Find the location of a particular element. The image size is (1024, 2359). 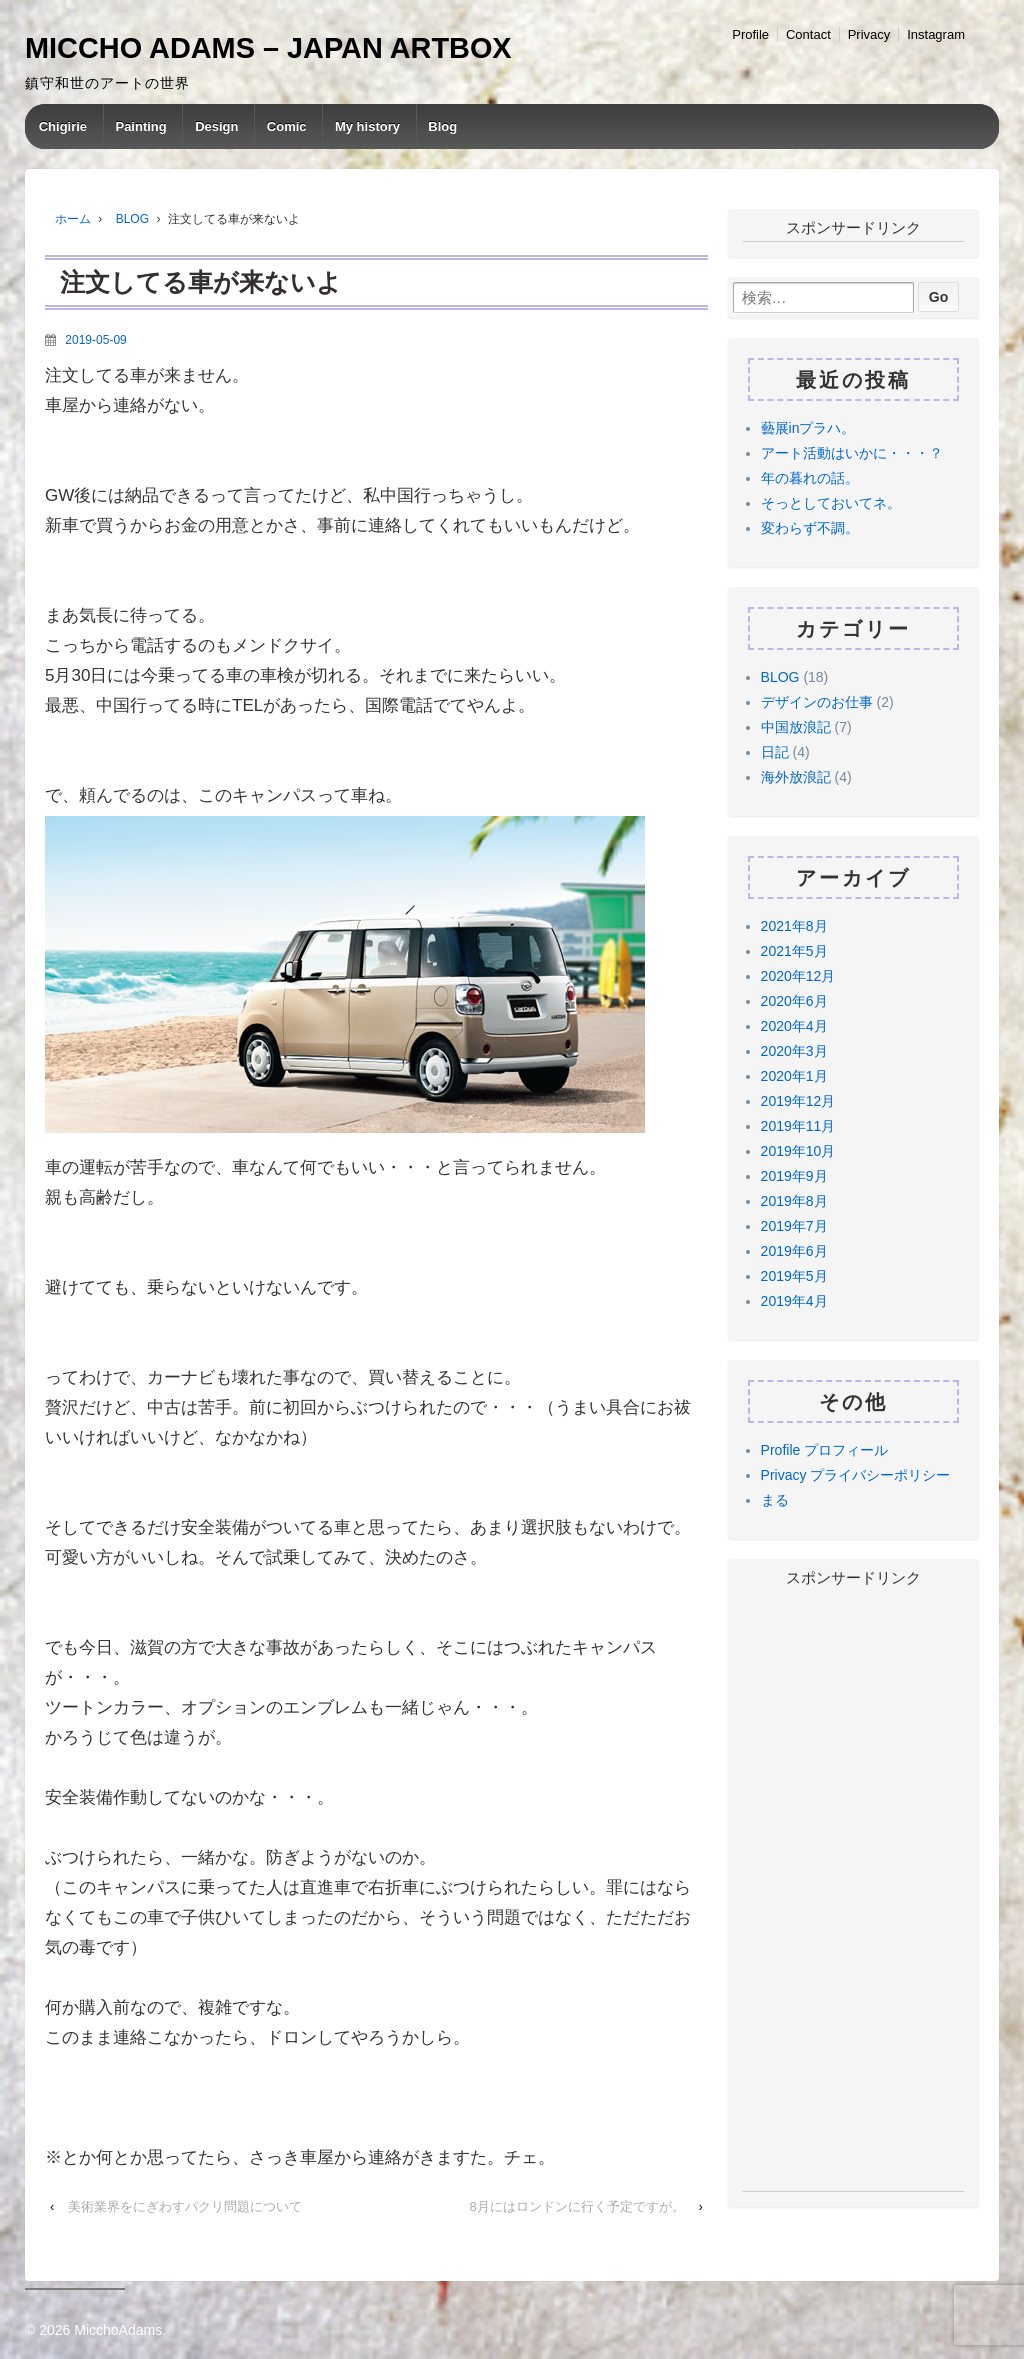

MicchoAdams. is located at coordinates (118, 2330).